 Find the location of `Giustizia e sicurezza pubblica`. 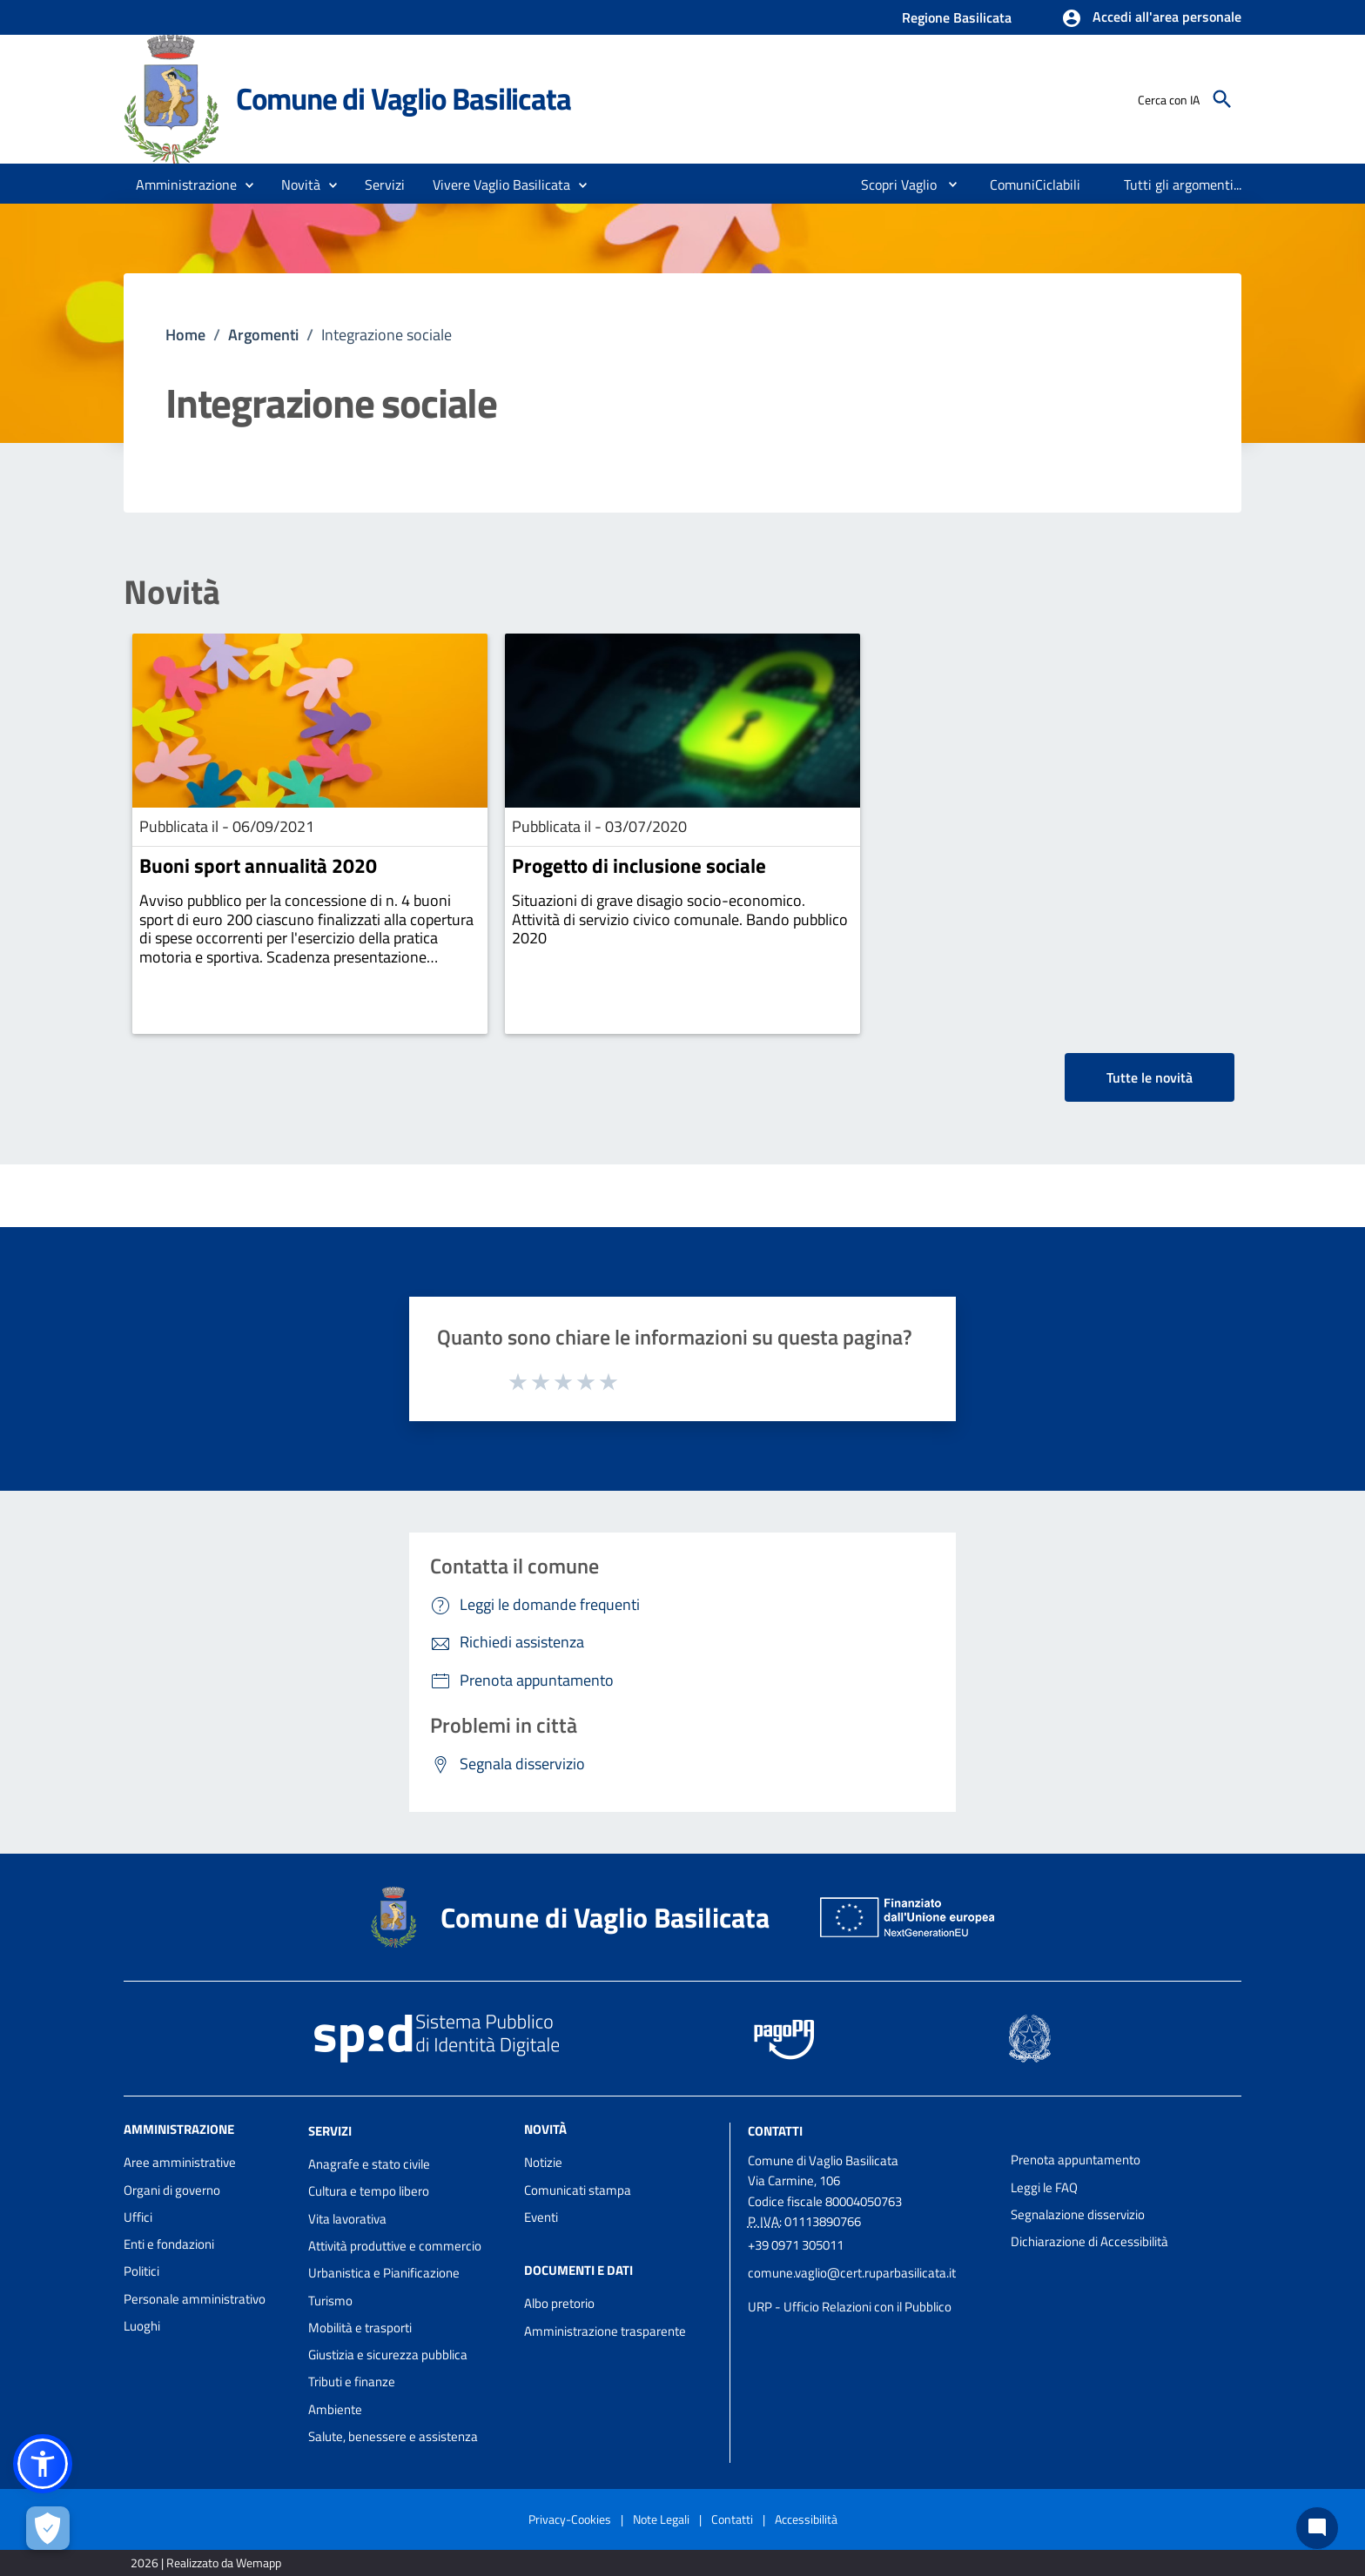

Giustizia e sicurezza pubblica is located at coordinates (387, 2355).